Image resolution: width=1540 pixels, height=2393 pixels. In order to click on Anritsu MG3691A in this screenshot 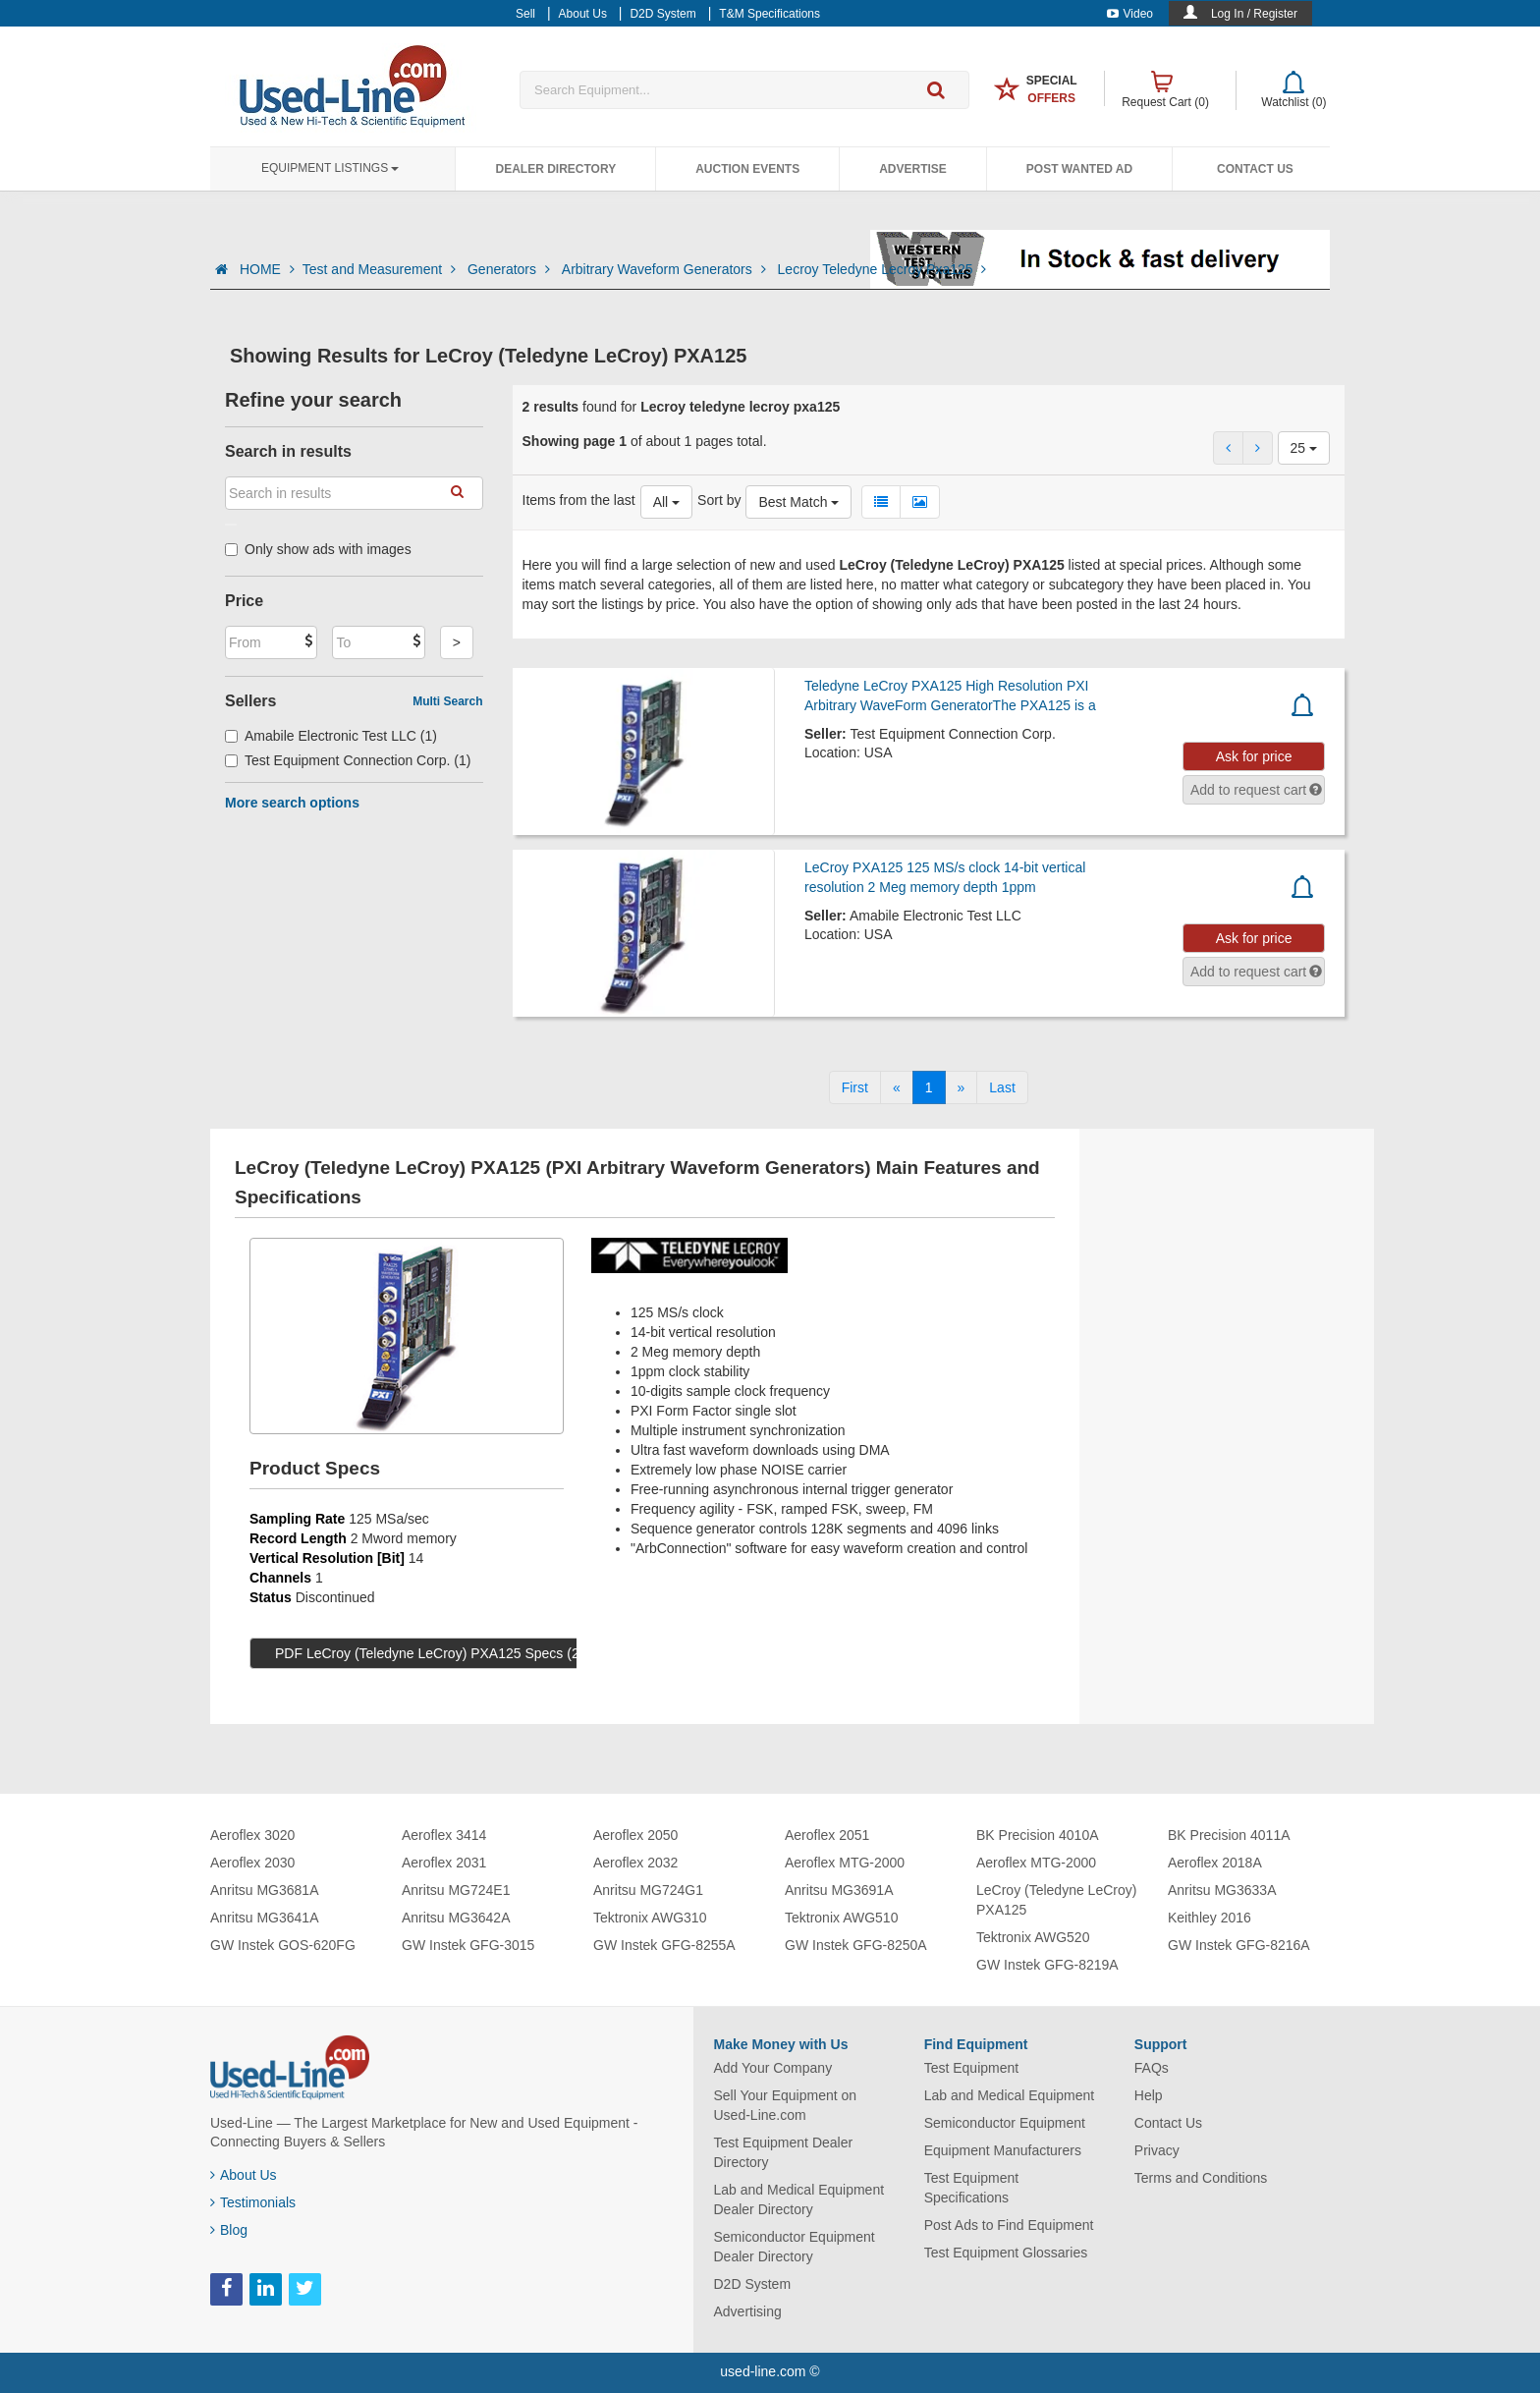, I will do `click(839, 1890)`.